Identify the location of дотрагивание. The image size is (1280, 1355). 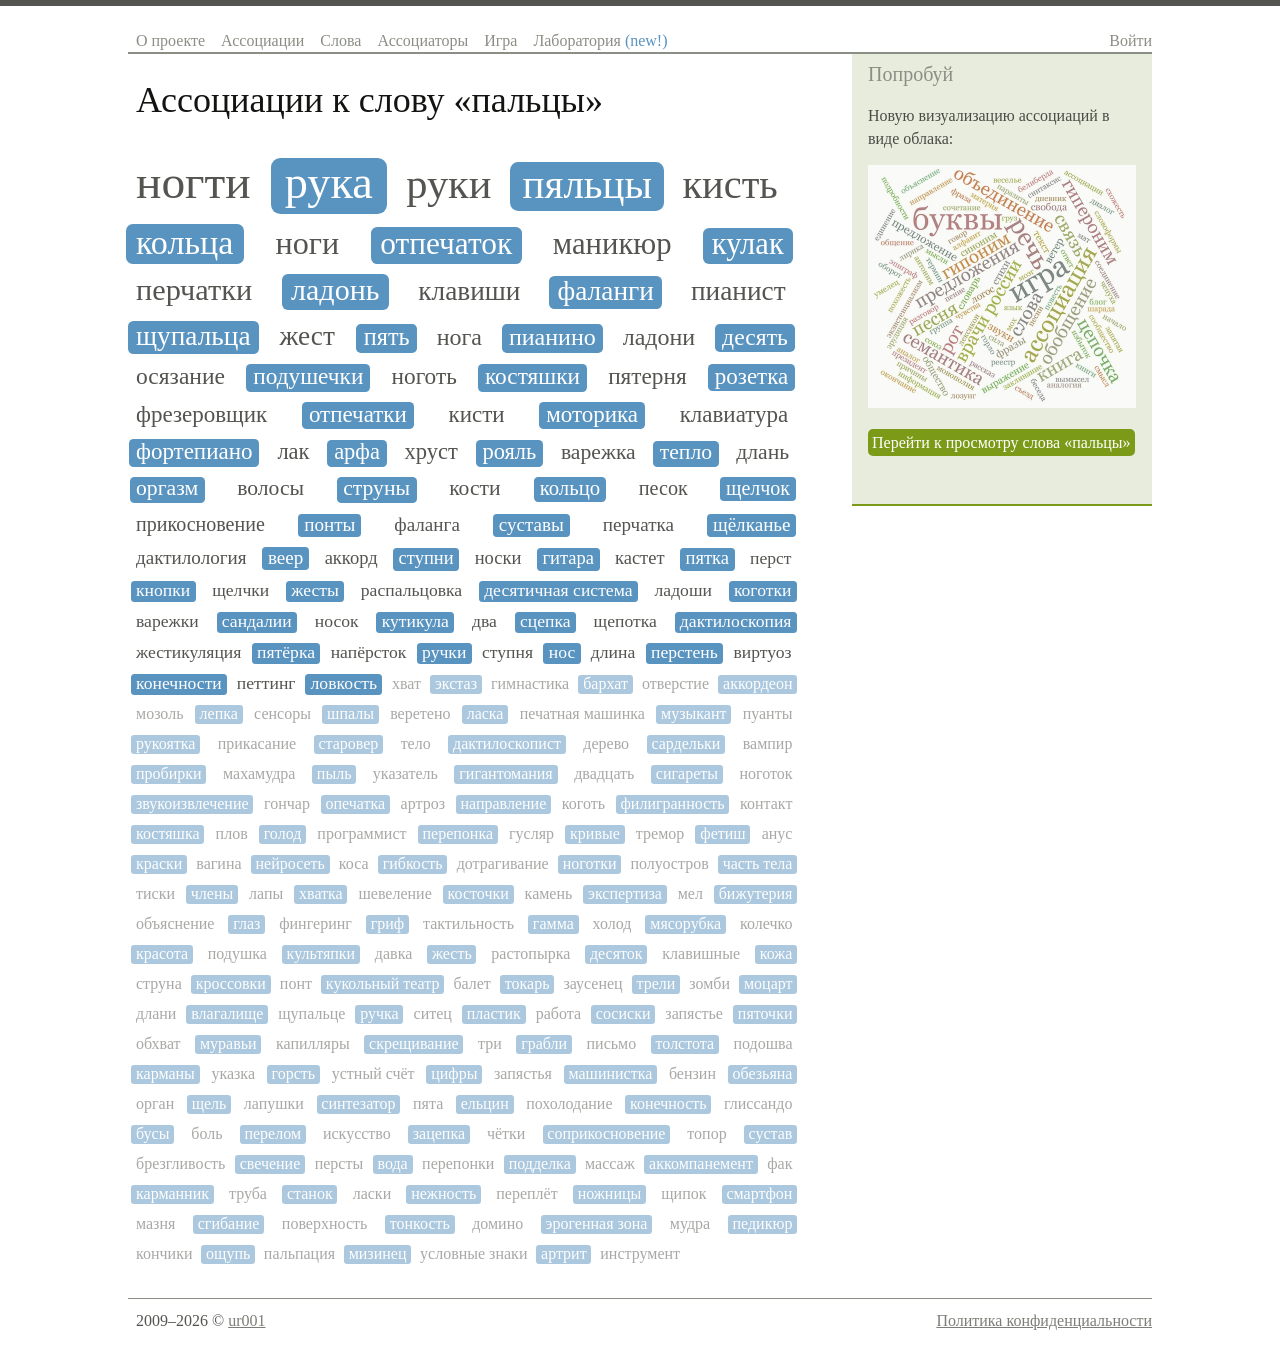
(503, 863).